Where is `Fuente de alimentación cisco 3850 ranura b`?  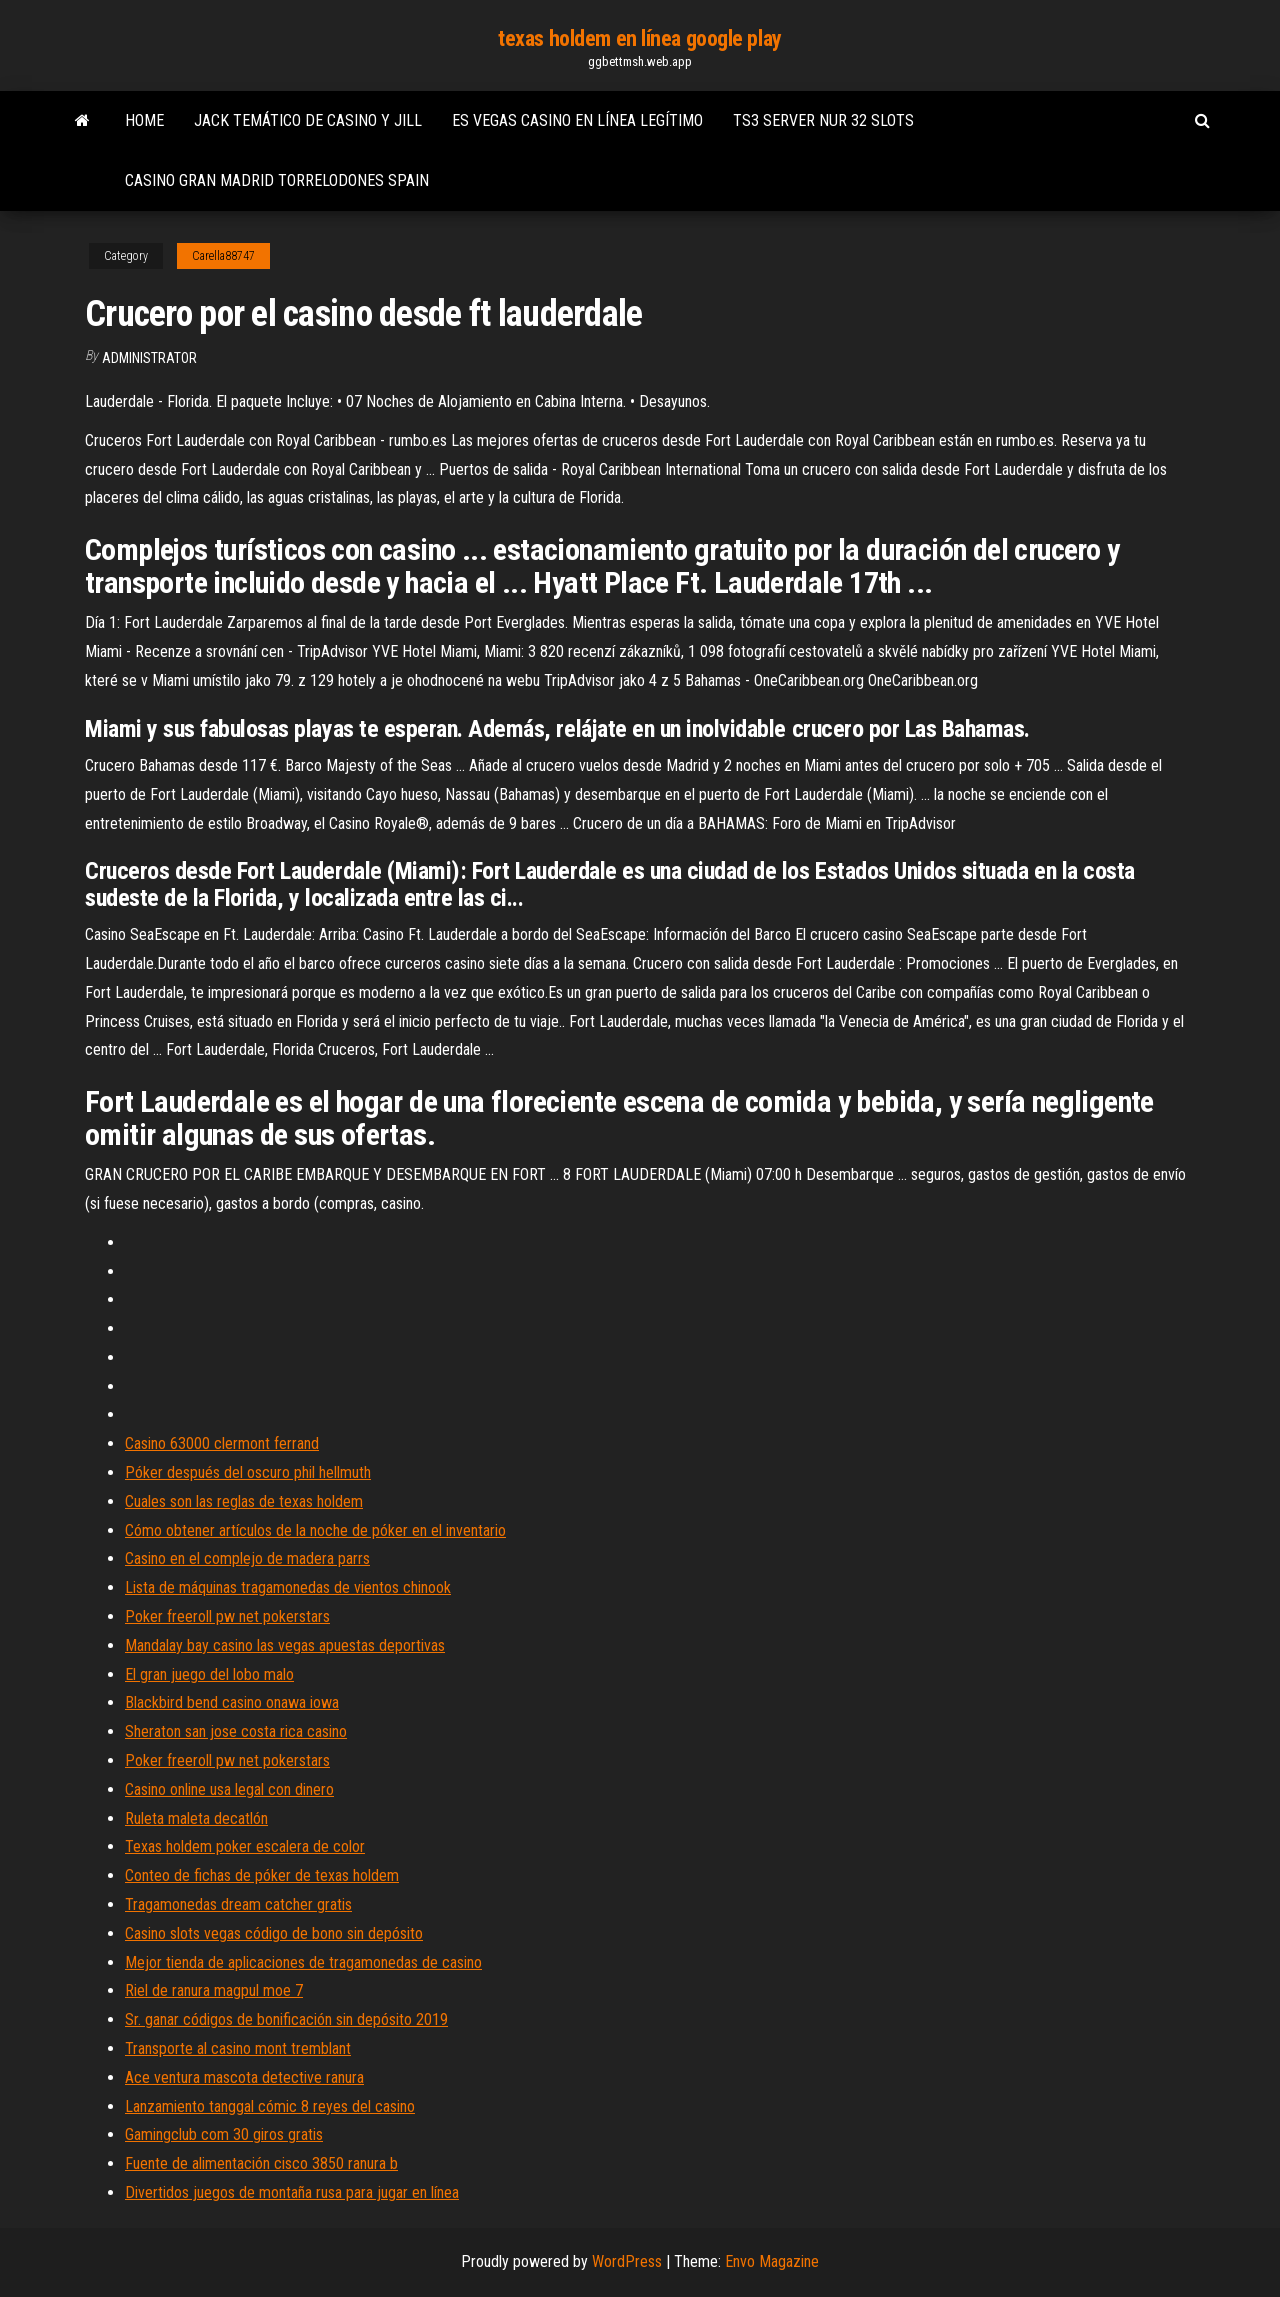 Fuente de alimentación cisco 3850 ranura b is located at coordinates (261, 2163).